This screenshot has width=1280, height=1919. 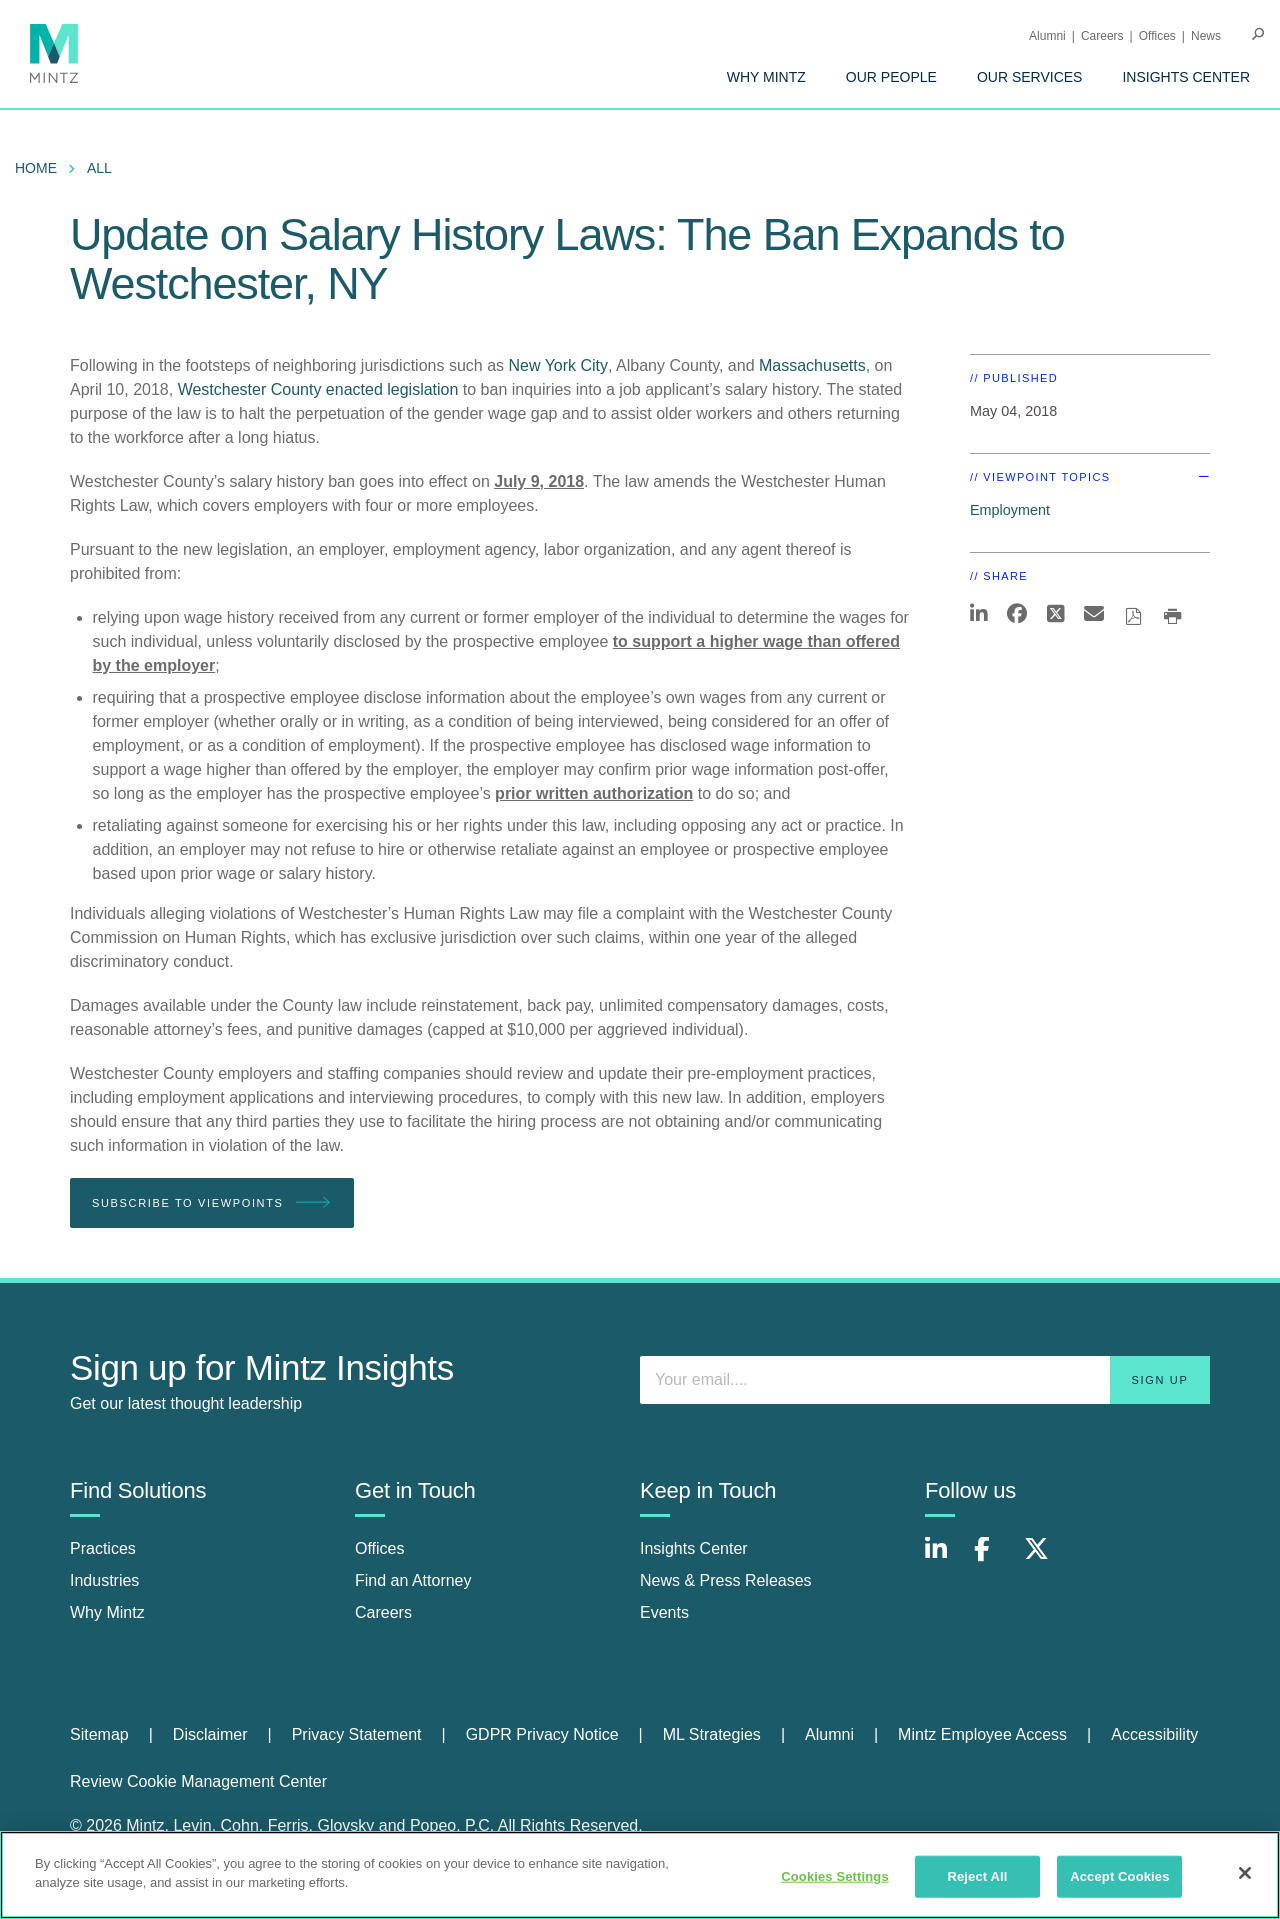 I want to click on [Enter your email], so click(x=925, y=1380).